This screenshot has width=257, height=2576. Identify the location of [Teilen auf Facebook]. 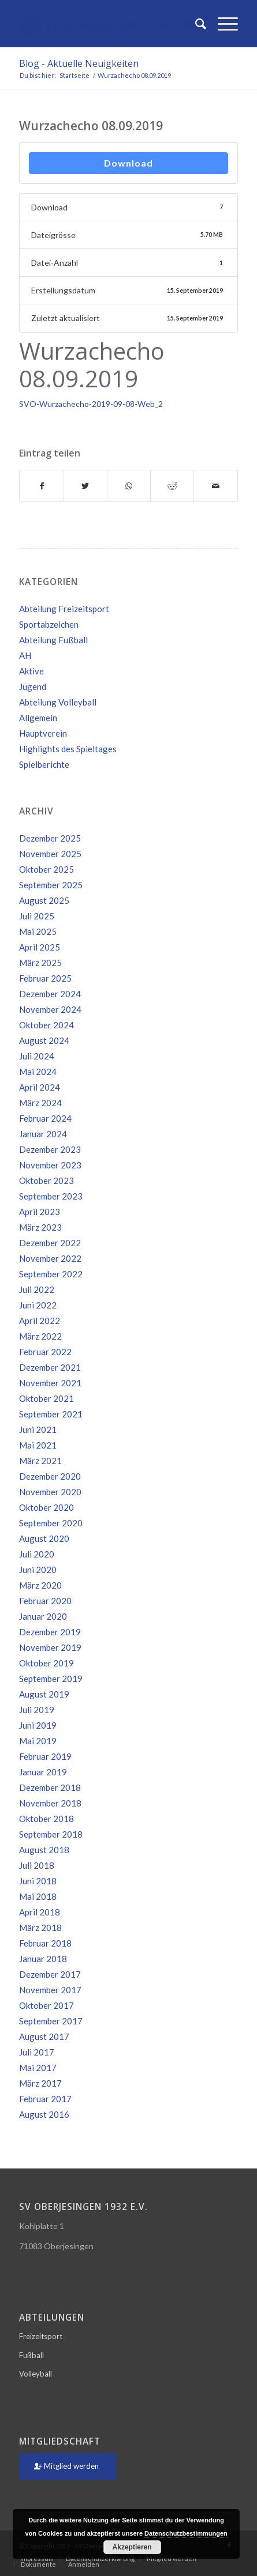
(41, 485).